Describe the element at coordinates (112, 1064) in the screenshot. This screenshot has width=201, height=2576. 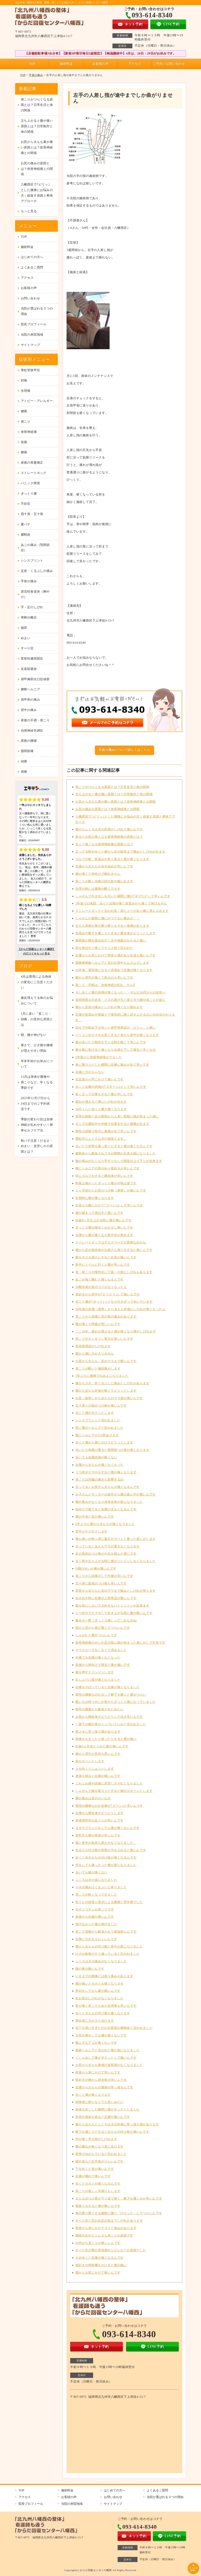
I see `車に乗ろうとした瞬間に左腰に痛みが出て辛いです` at that location.